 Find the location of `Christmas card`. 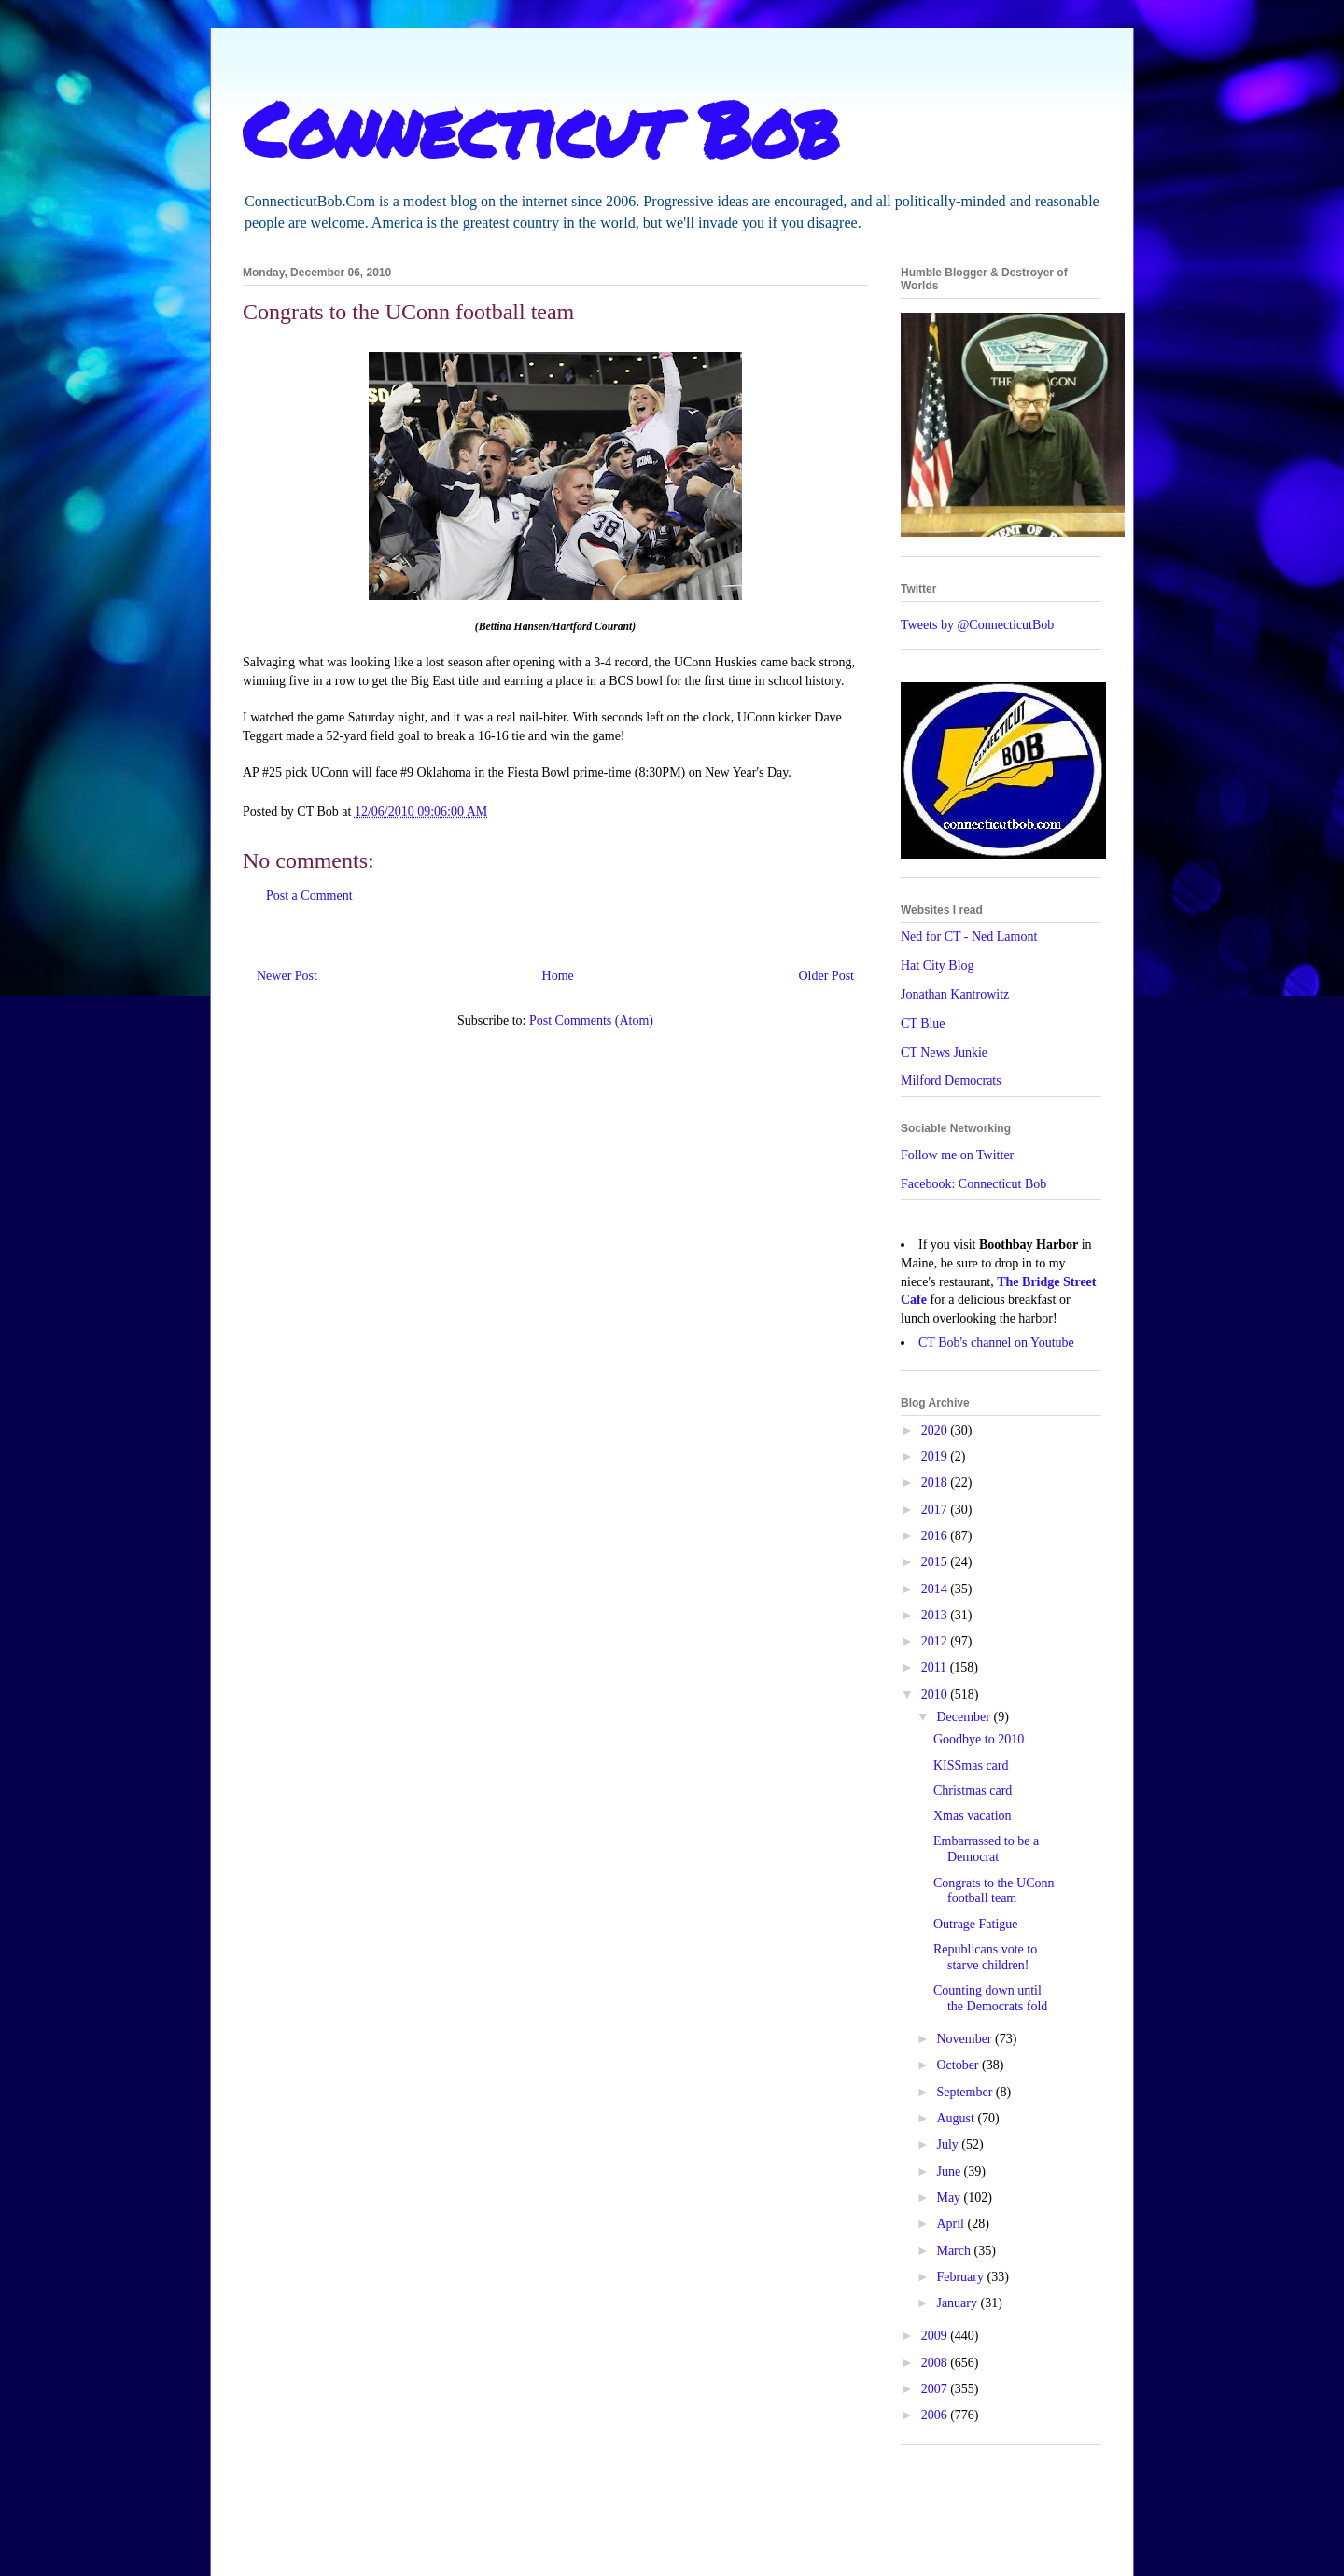

Christmas card is located at coordinates (972, 1791).